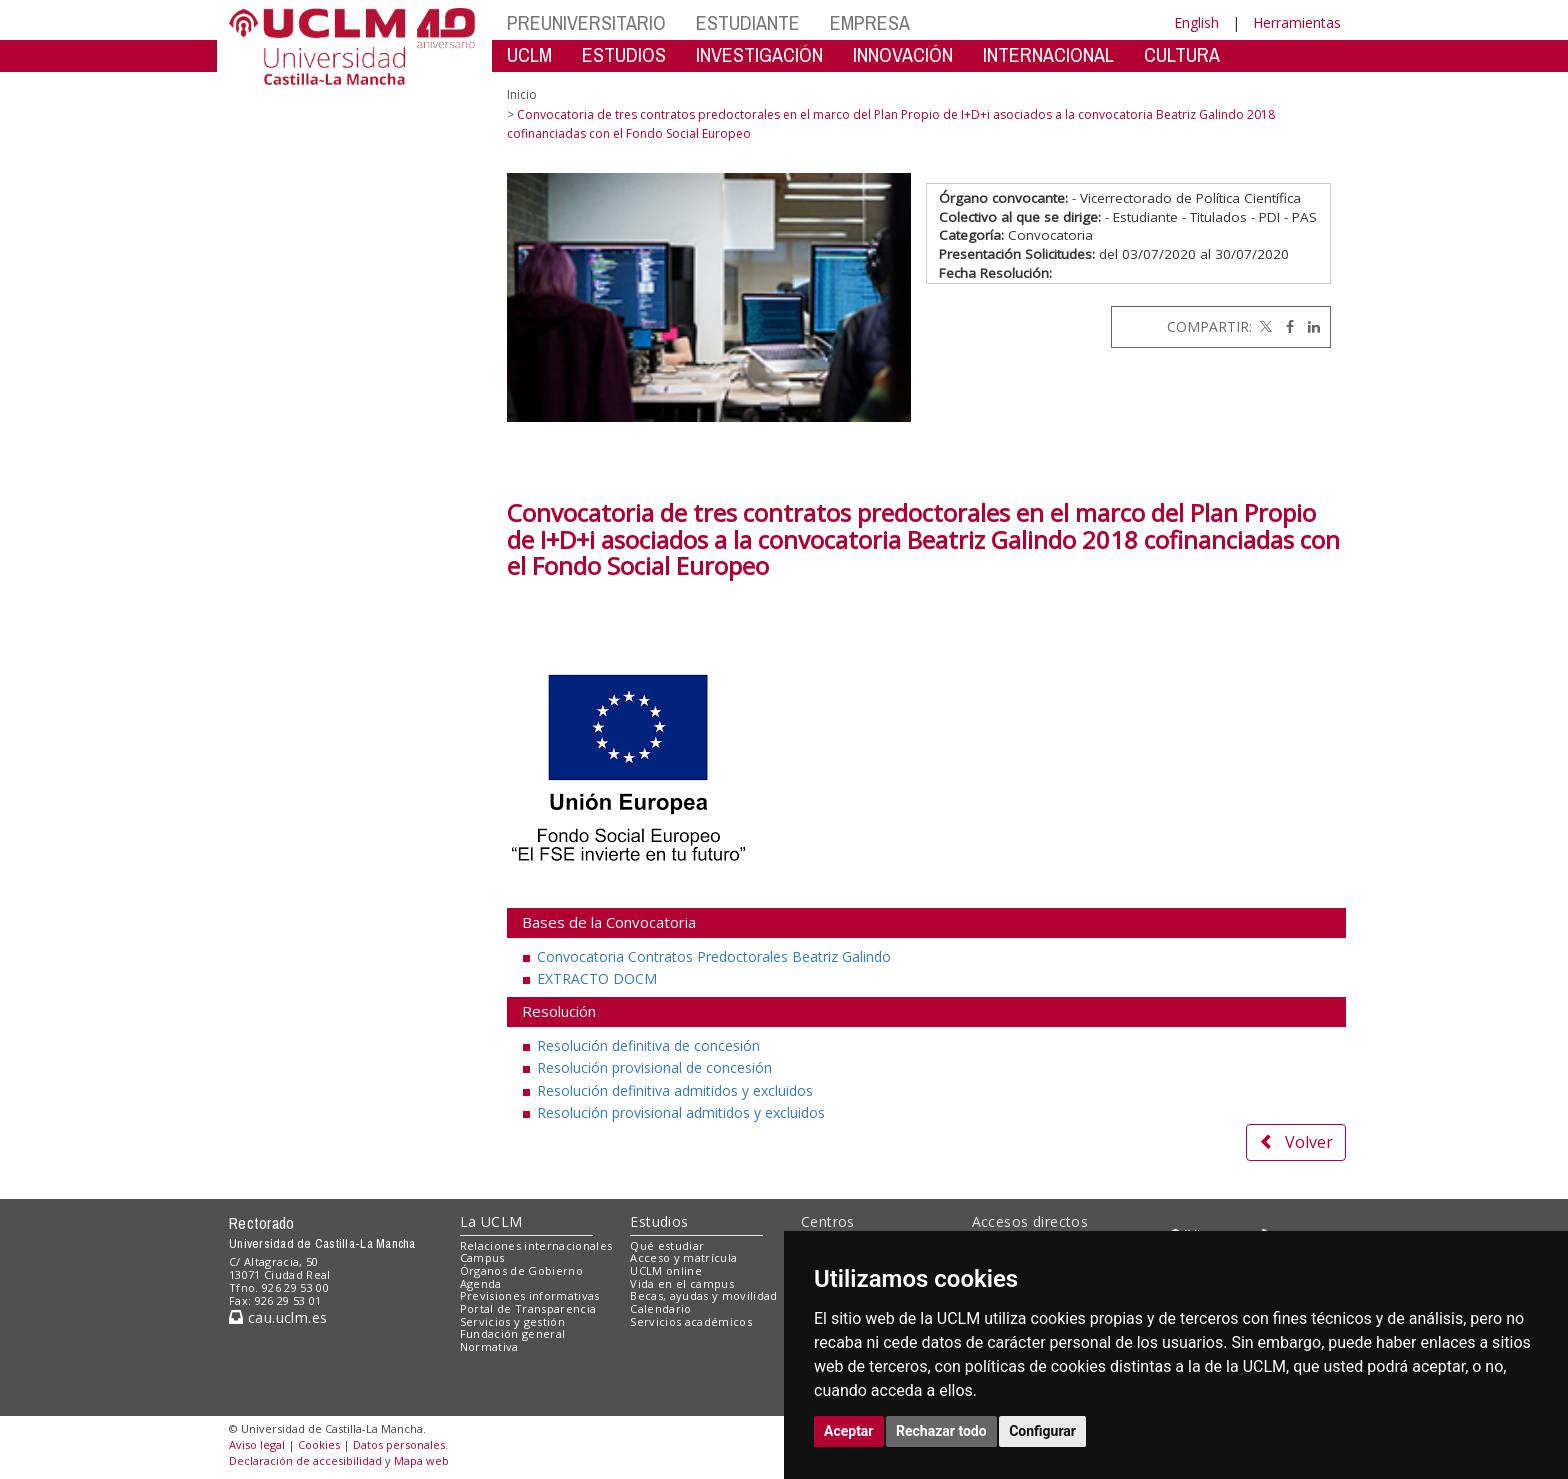  I want to click on UCLM online, so click(666, 1270).